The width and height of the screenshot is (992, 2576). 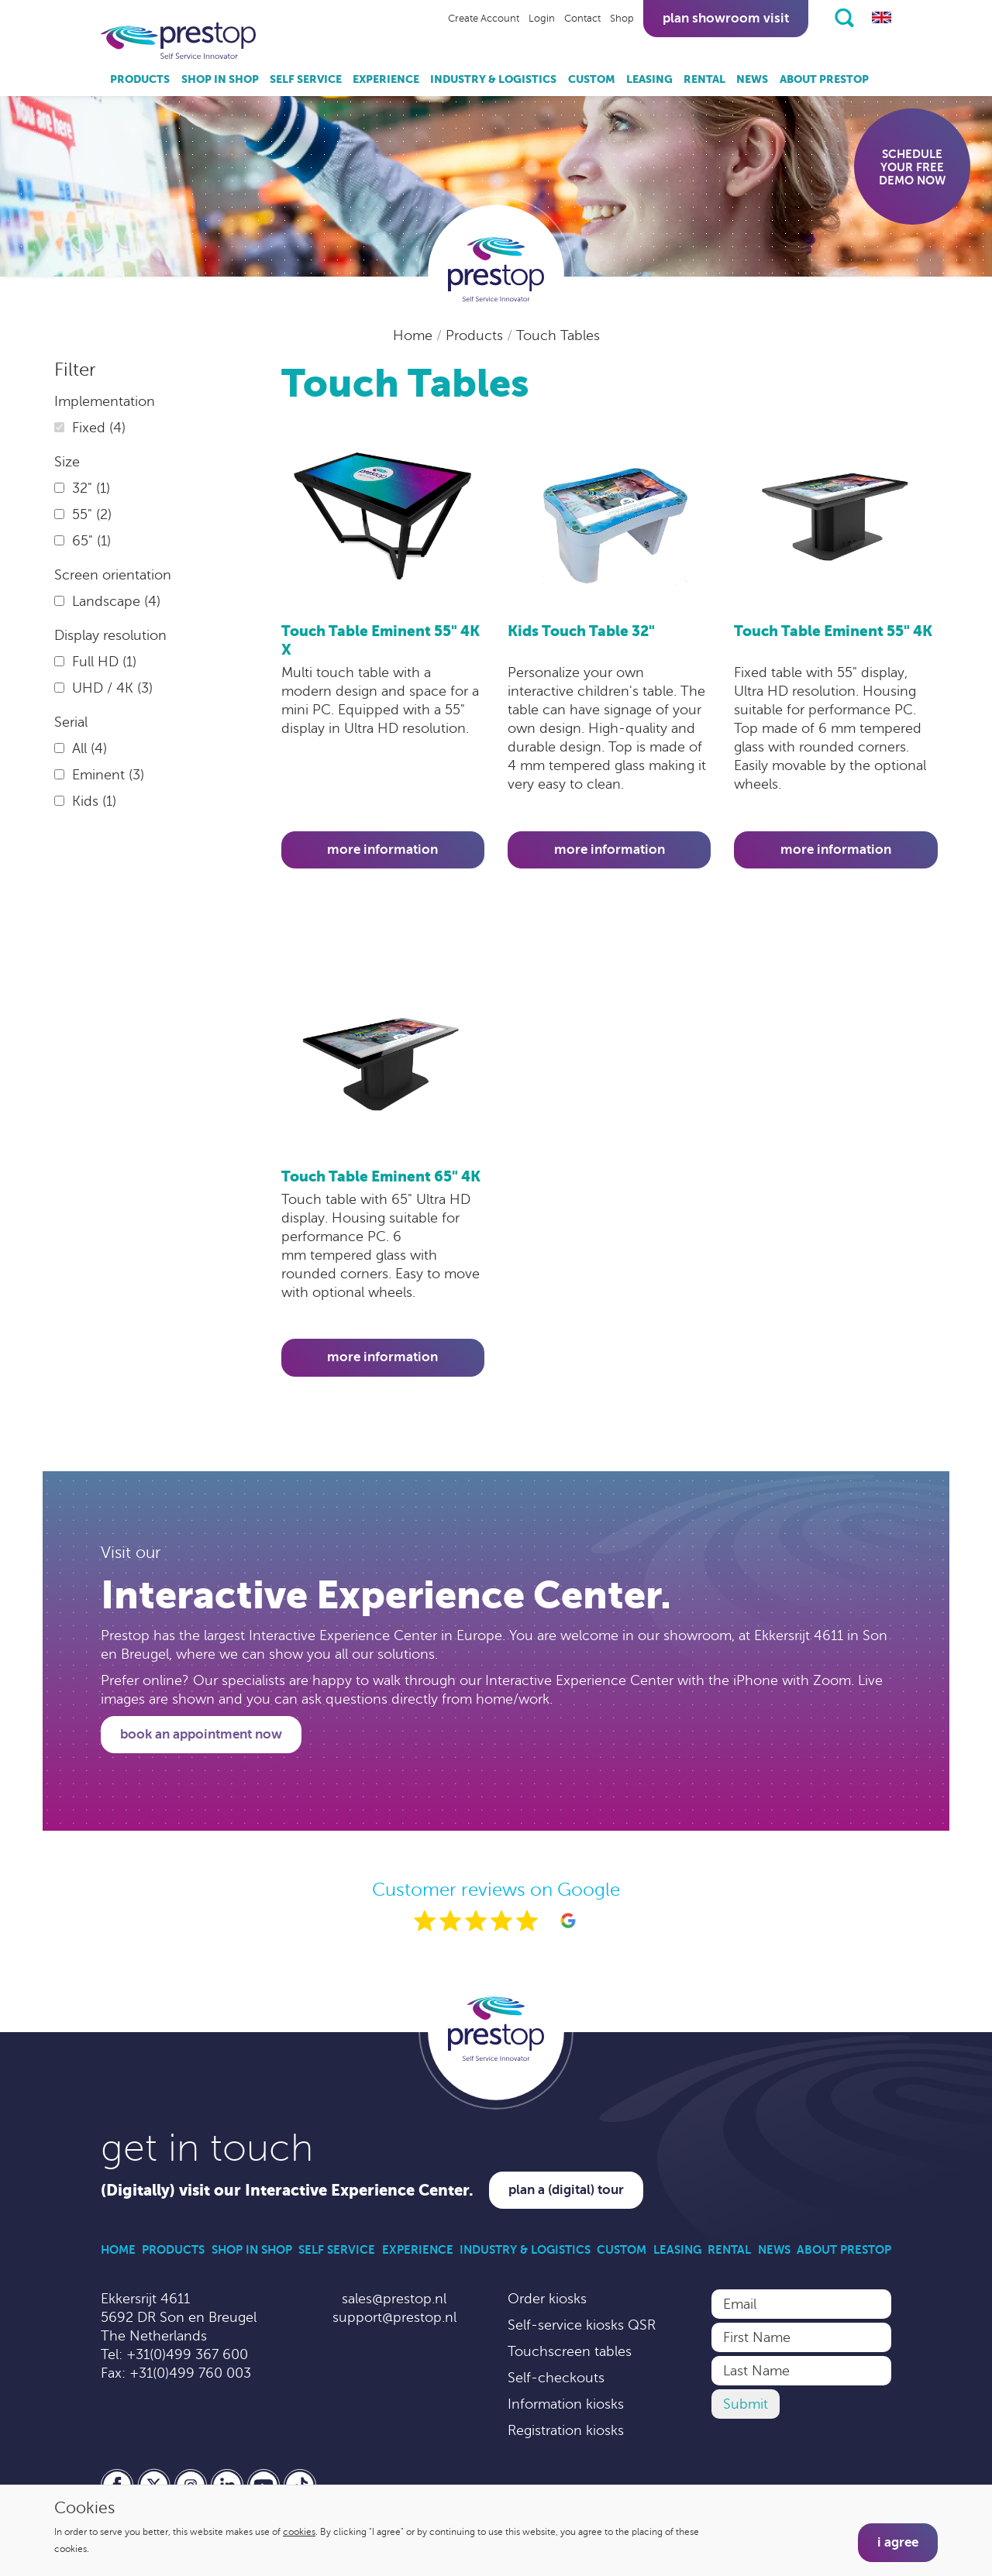 I want to click on Industry & Logistics, so click(x=493, y=79).